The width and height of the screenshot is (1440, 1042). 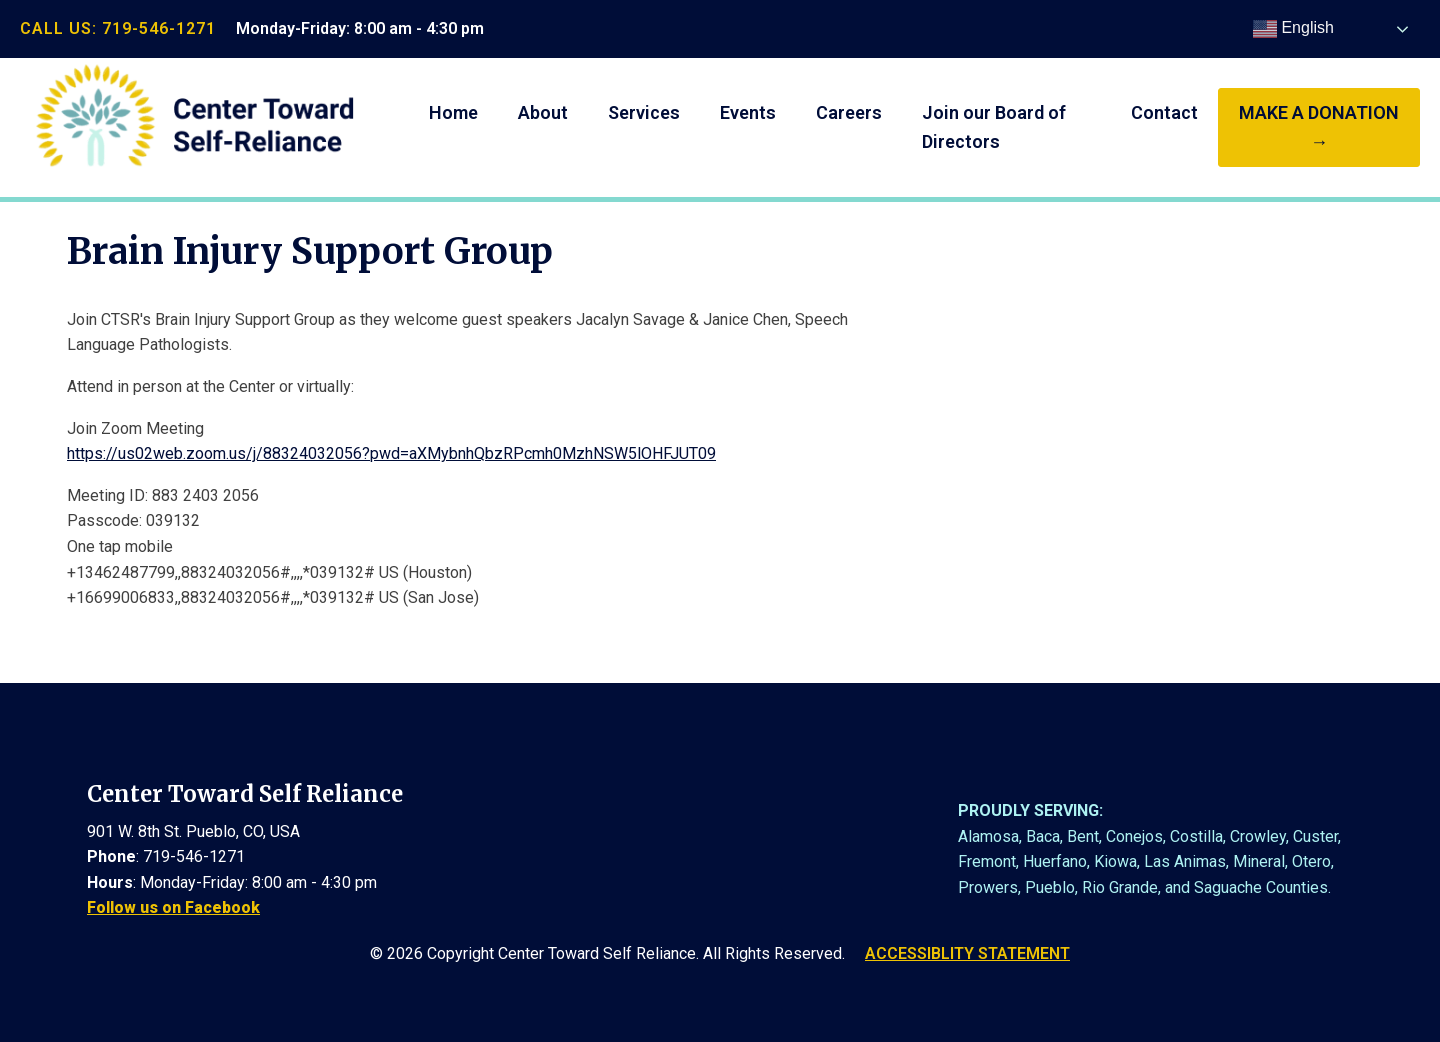 What do you see at coordinates (453, 112) in the screenshot?
I see `Home` at bounding box center [453, 112].